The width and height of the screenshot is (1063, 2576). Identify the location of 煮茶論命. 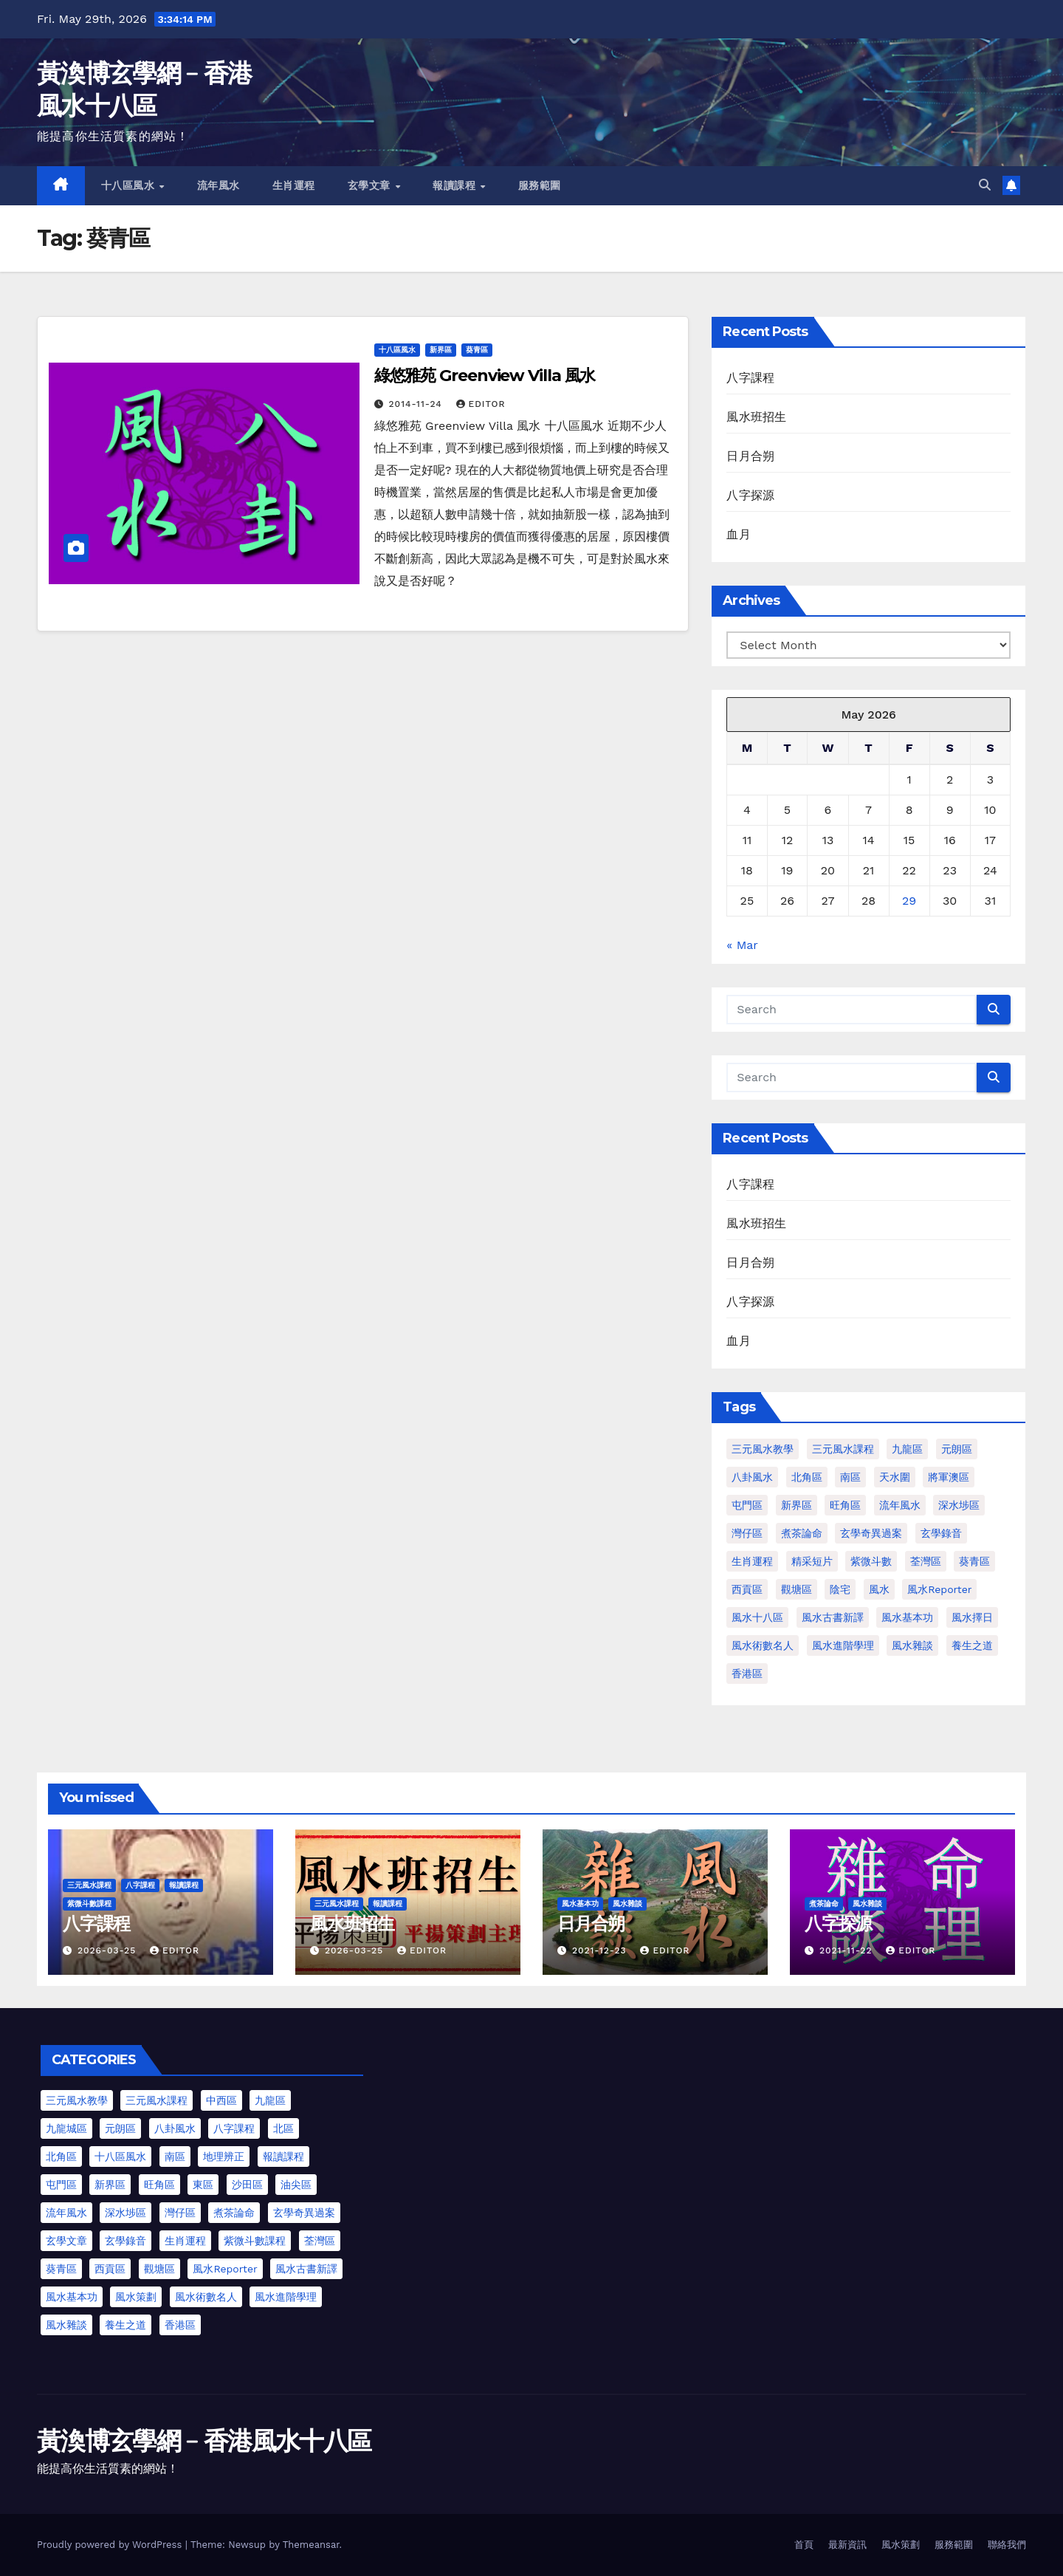
(824, 1904).